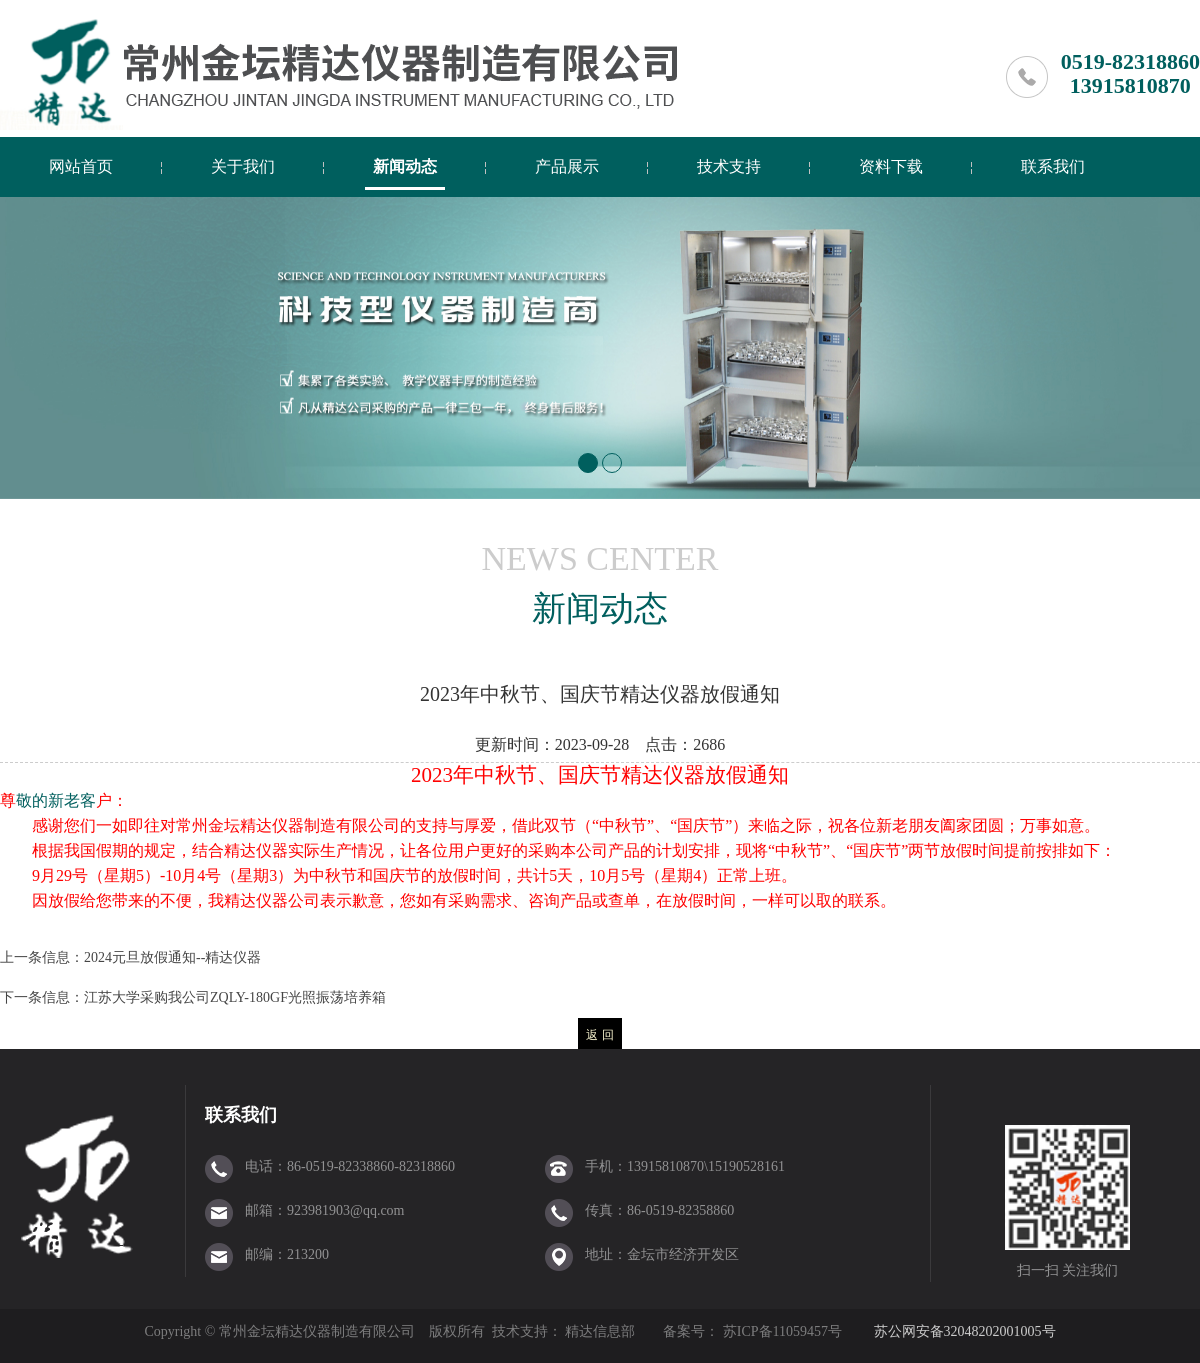  Describe the element at coordinates (965, 1331) in the screenshot. I see `苏公网安备32048202001005号` at that location.